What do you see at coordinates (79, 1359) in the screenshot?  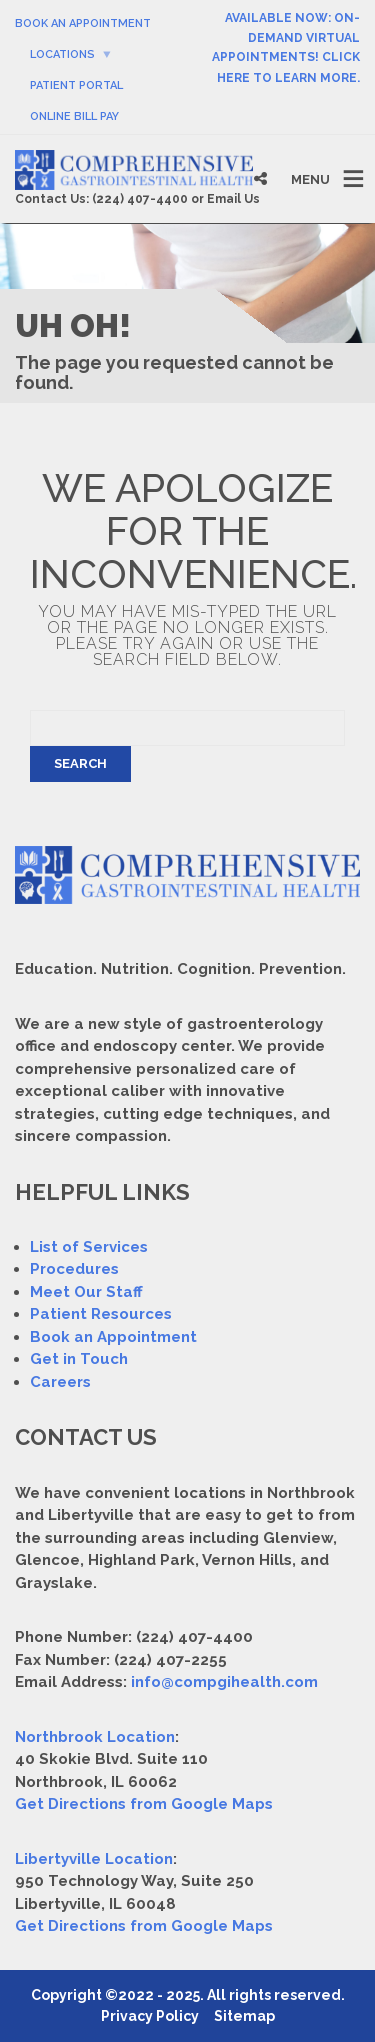 I see `Get in Touch` at bounding box center [79, 1359].